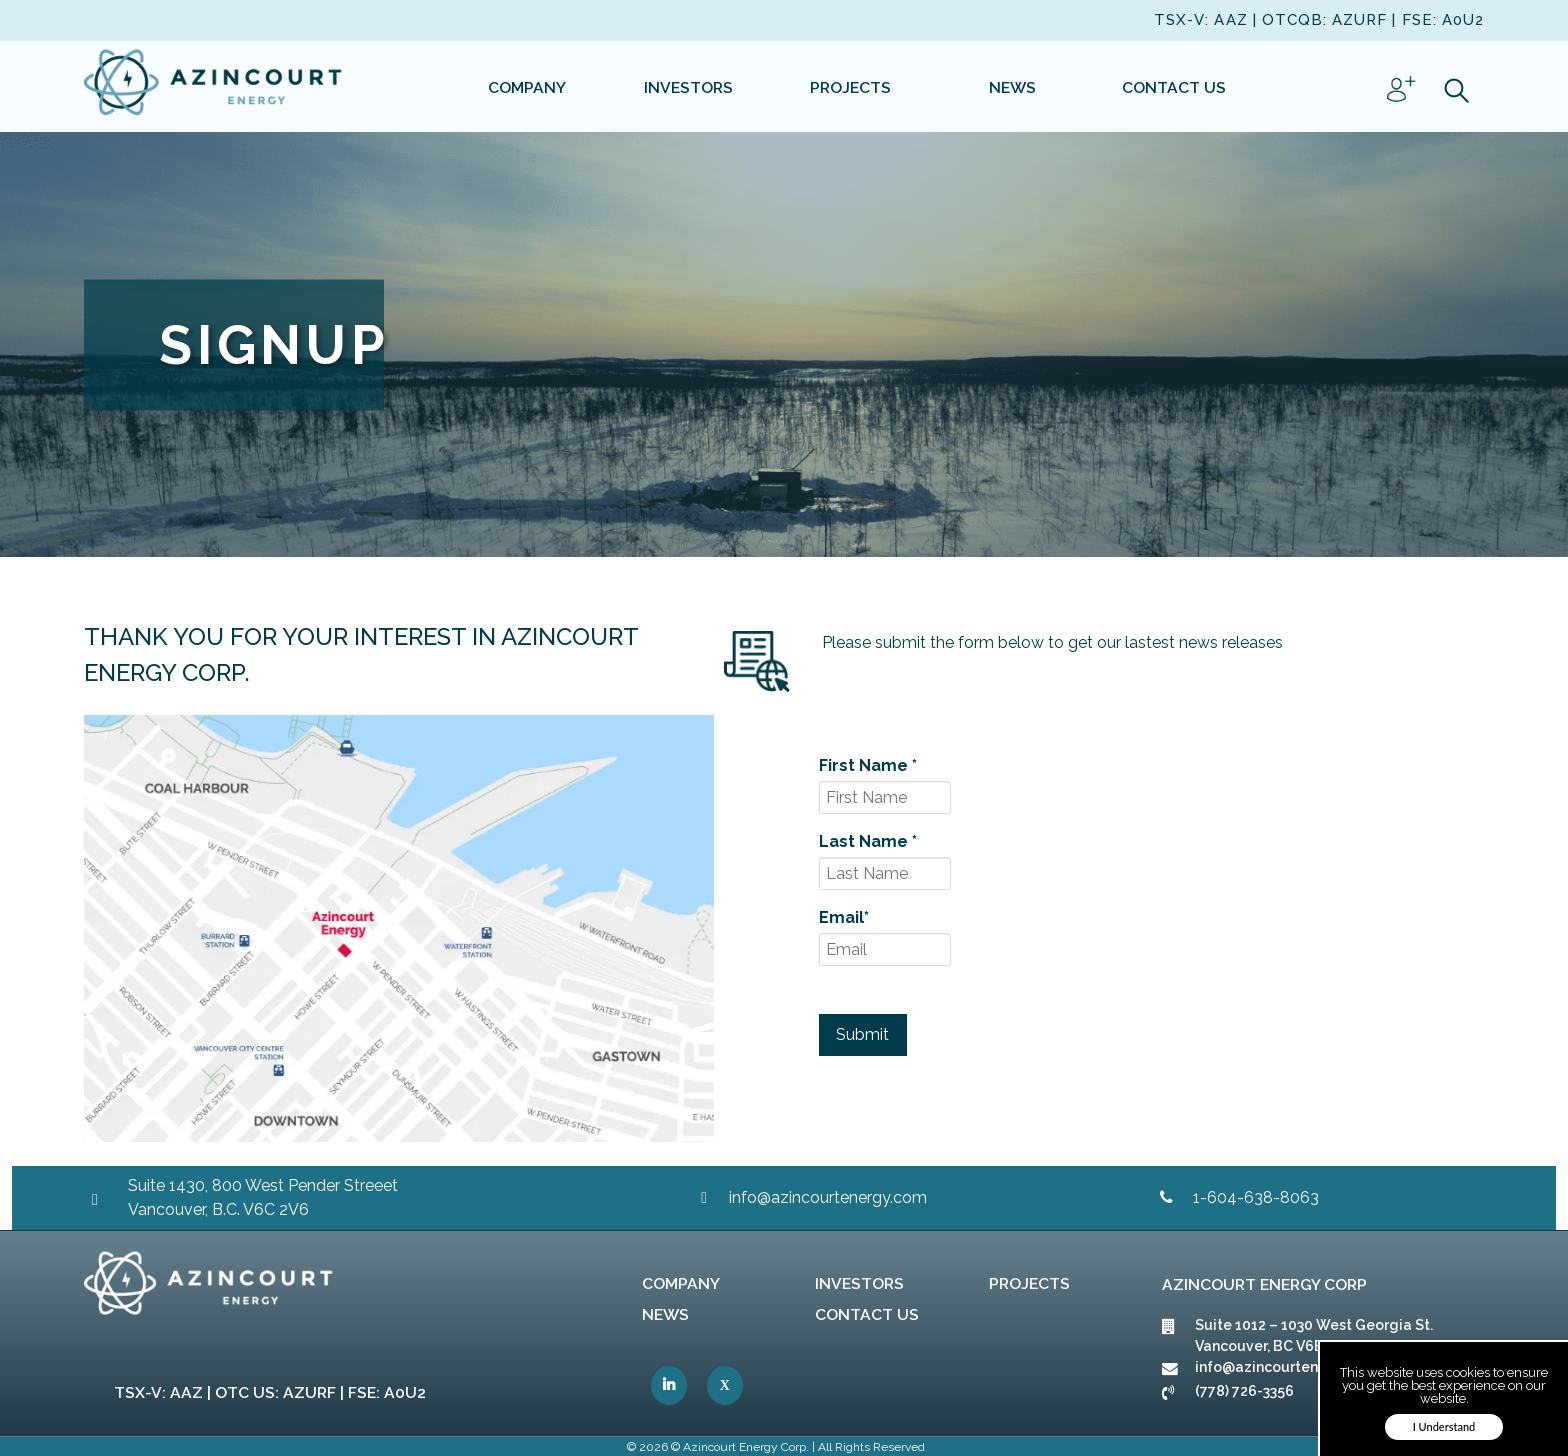 This screenshot has height=1456, width=1568. What do you see at coordinates (665, 1314) in the screenshot?
I see `News [link]` at bounding box center [665, 1314].